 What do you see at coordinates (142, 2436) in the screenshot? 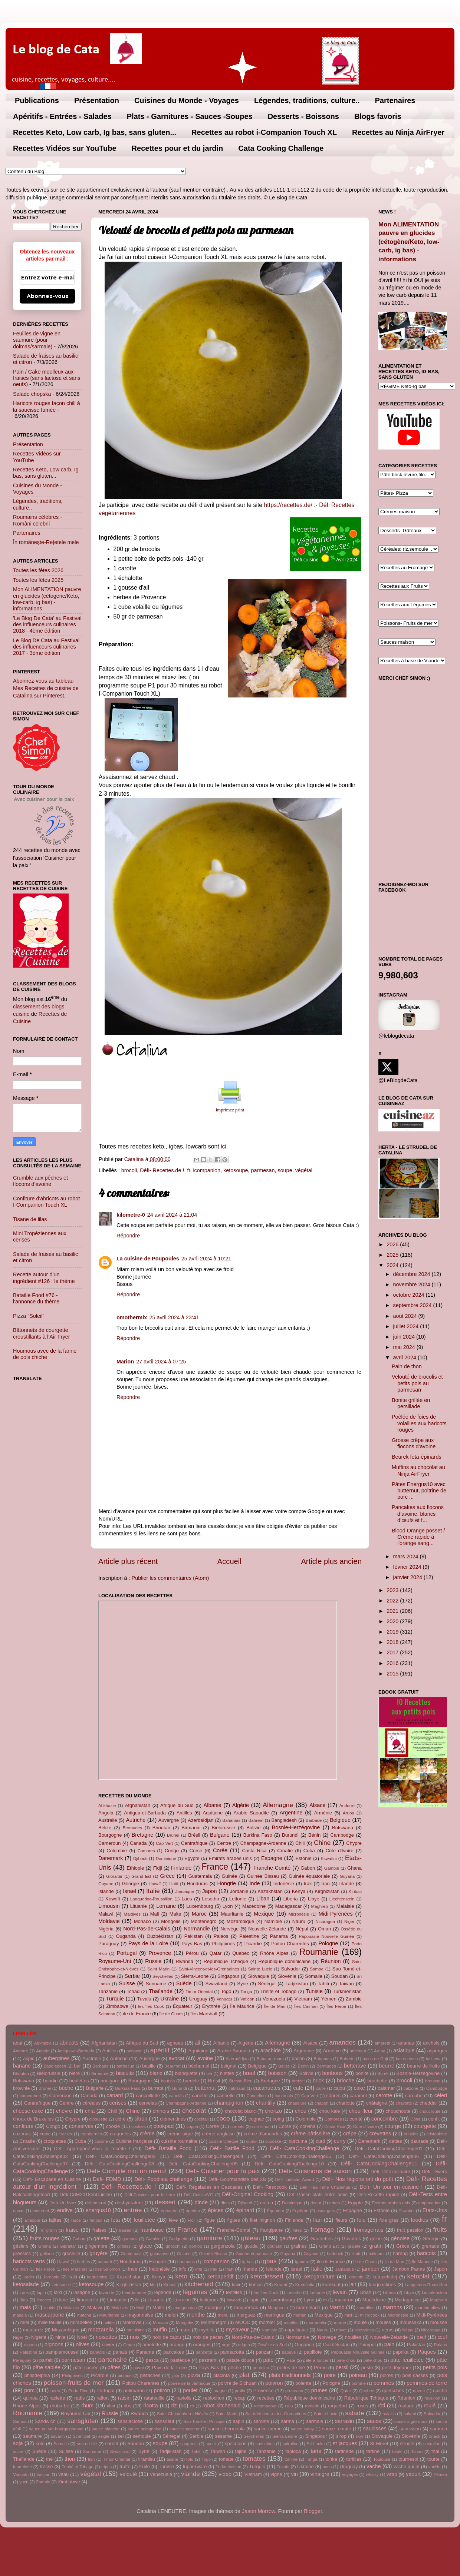
I see `semoule` at bounding box center [142, 2436].